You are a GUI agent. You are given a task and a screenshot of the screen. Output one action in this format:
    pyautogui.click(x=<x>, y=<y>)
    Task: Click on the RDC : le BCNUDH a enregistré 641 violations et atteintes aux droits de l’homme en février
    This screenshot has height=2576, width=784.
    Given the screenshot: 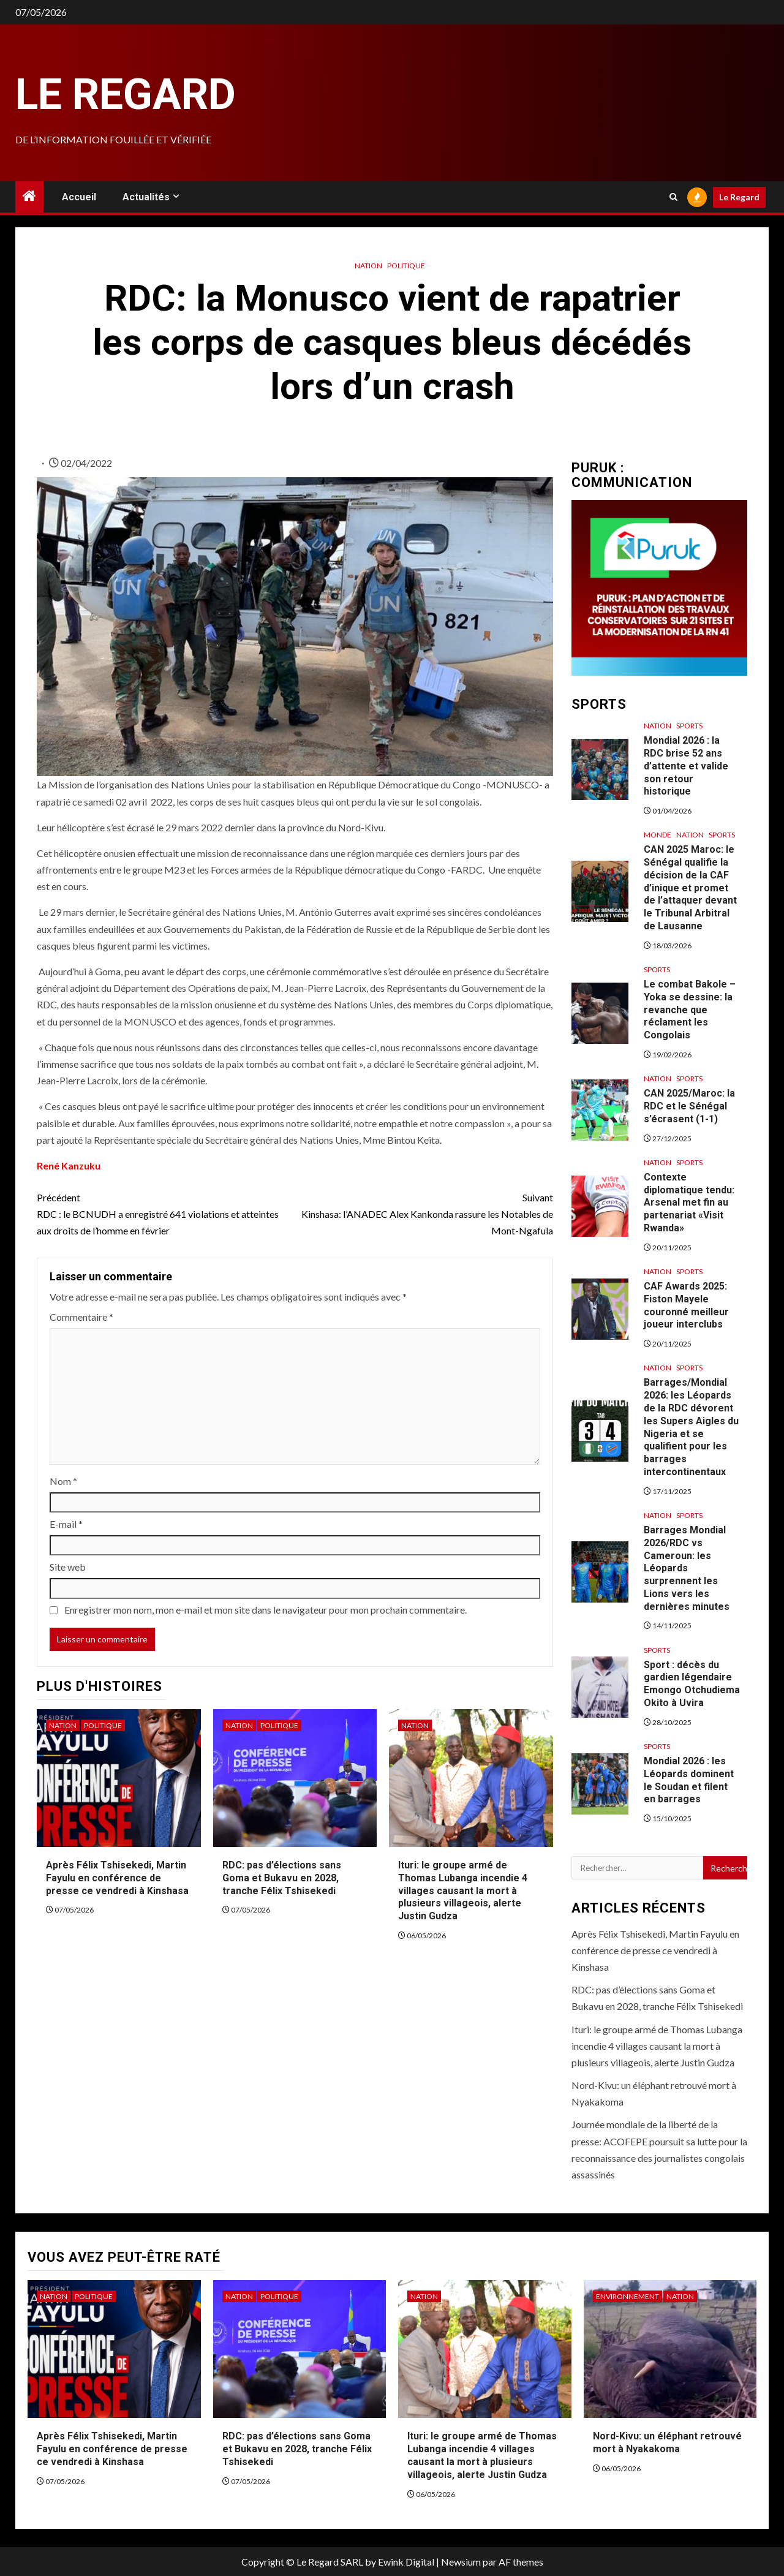 What is the action you would take?
    pyautogui.click(x=166, y=1212)
    